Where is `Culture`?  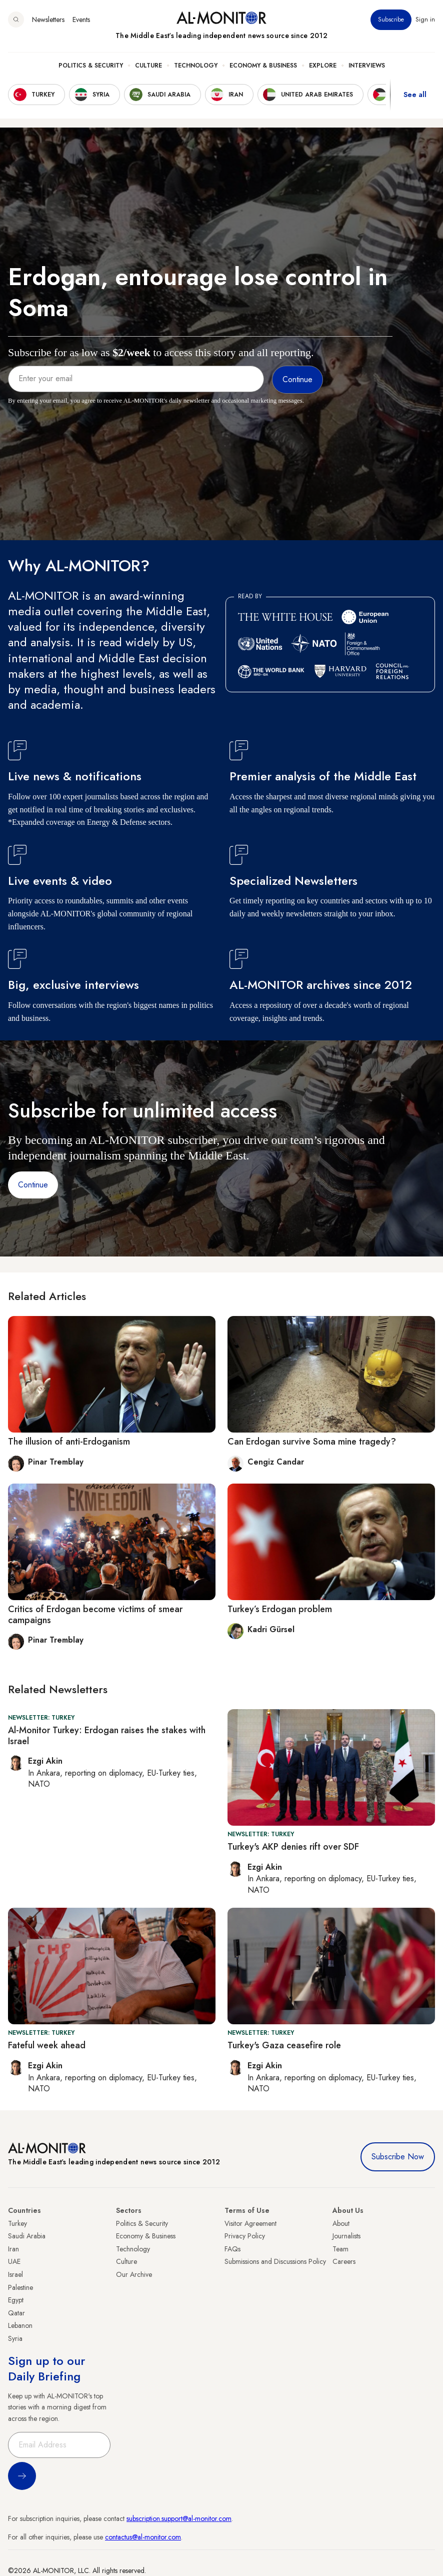
Culture is located at coordinates (148, 66).